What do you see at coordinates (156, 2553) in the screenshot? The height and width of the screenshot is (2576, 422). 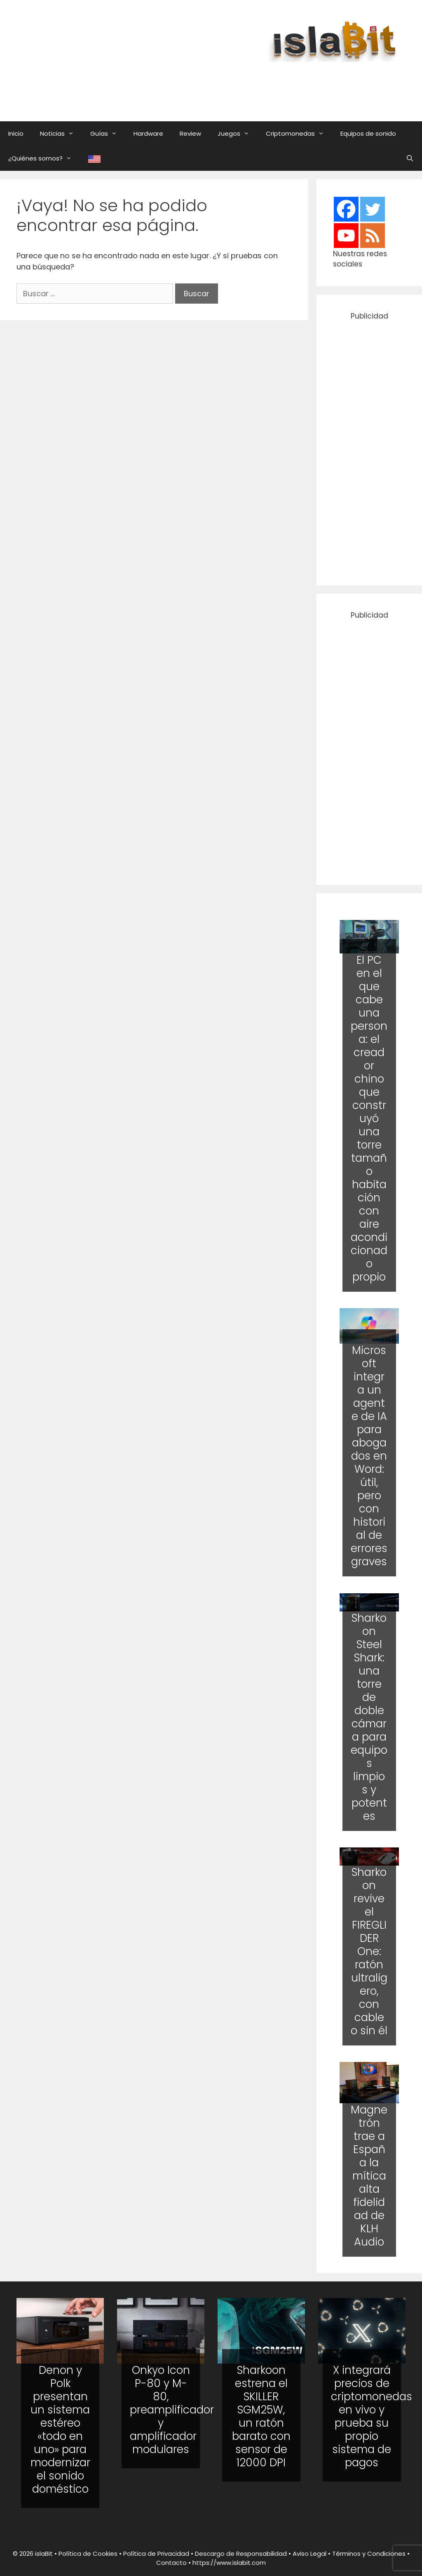 I see `Política de Privacidad` at bounding box center [156, 2553].